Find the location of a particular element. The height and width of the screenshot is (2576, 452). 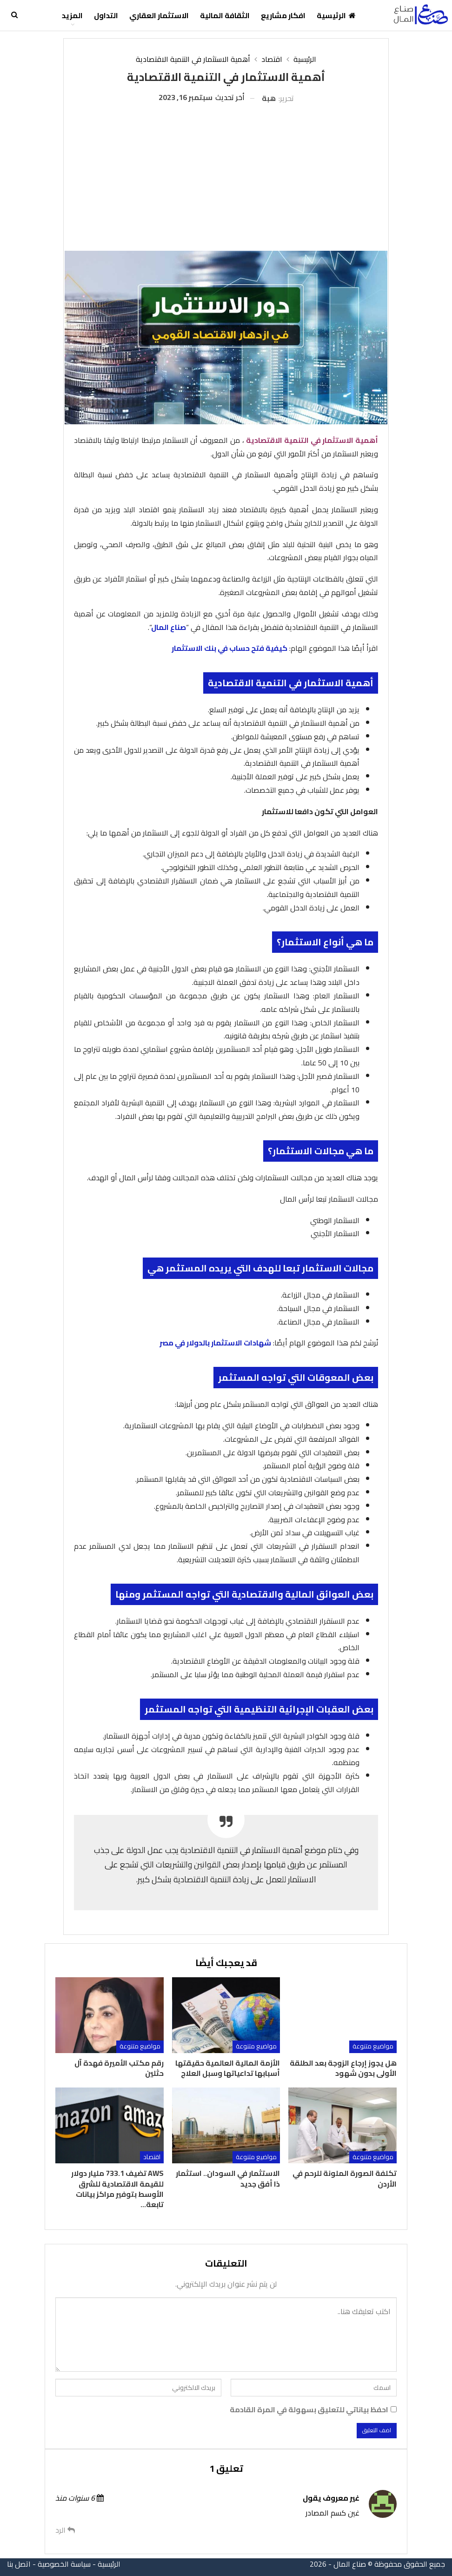

الاستثمار العقاري is located at coordinates (159, 15).